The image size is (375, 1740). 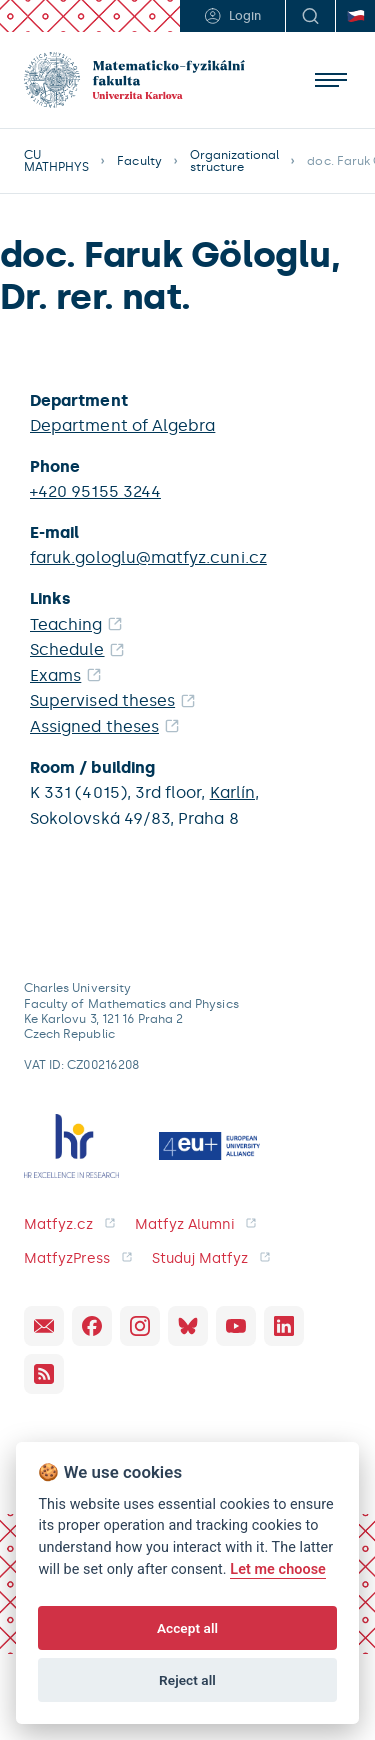 I want to click on Faculty, so click(x=139, y=161).